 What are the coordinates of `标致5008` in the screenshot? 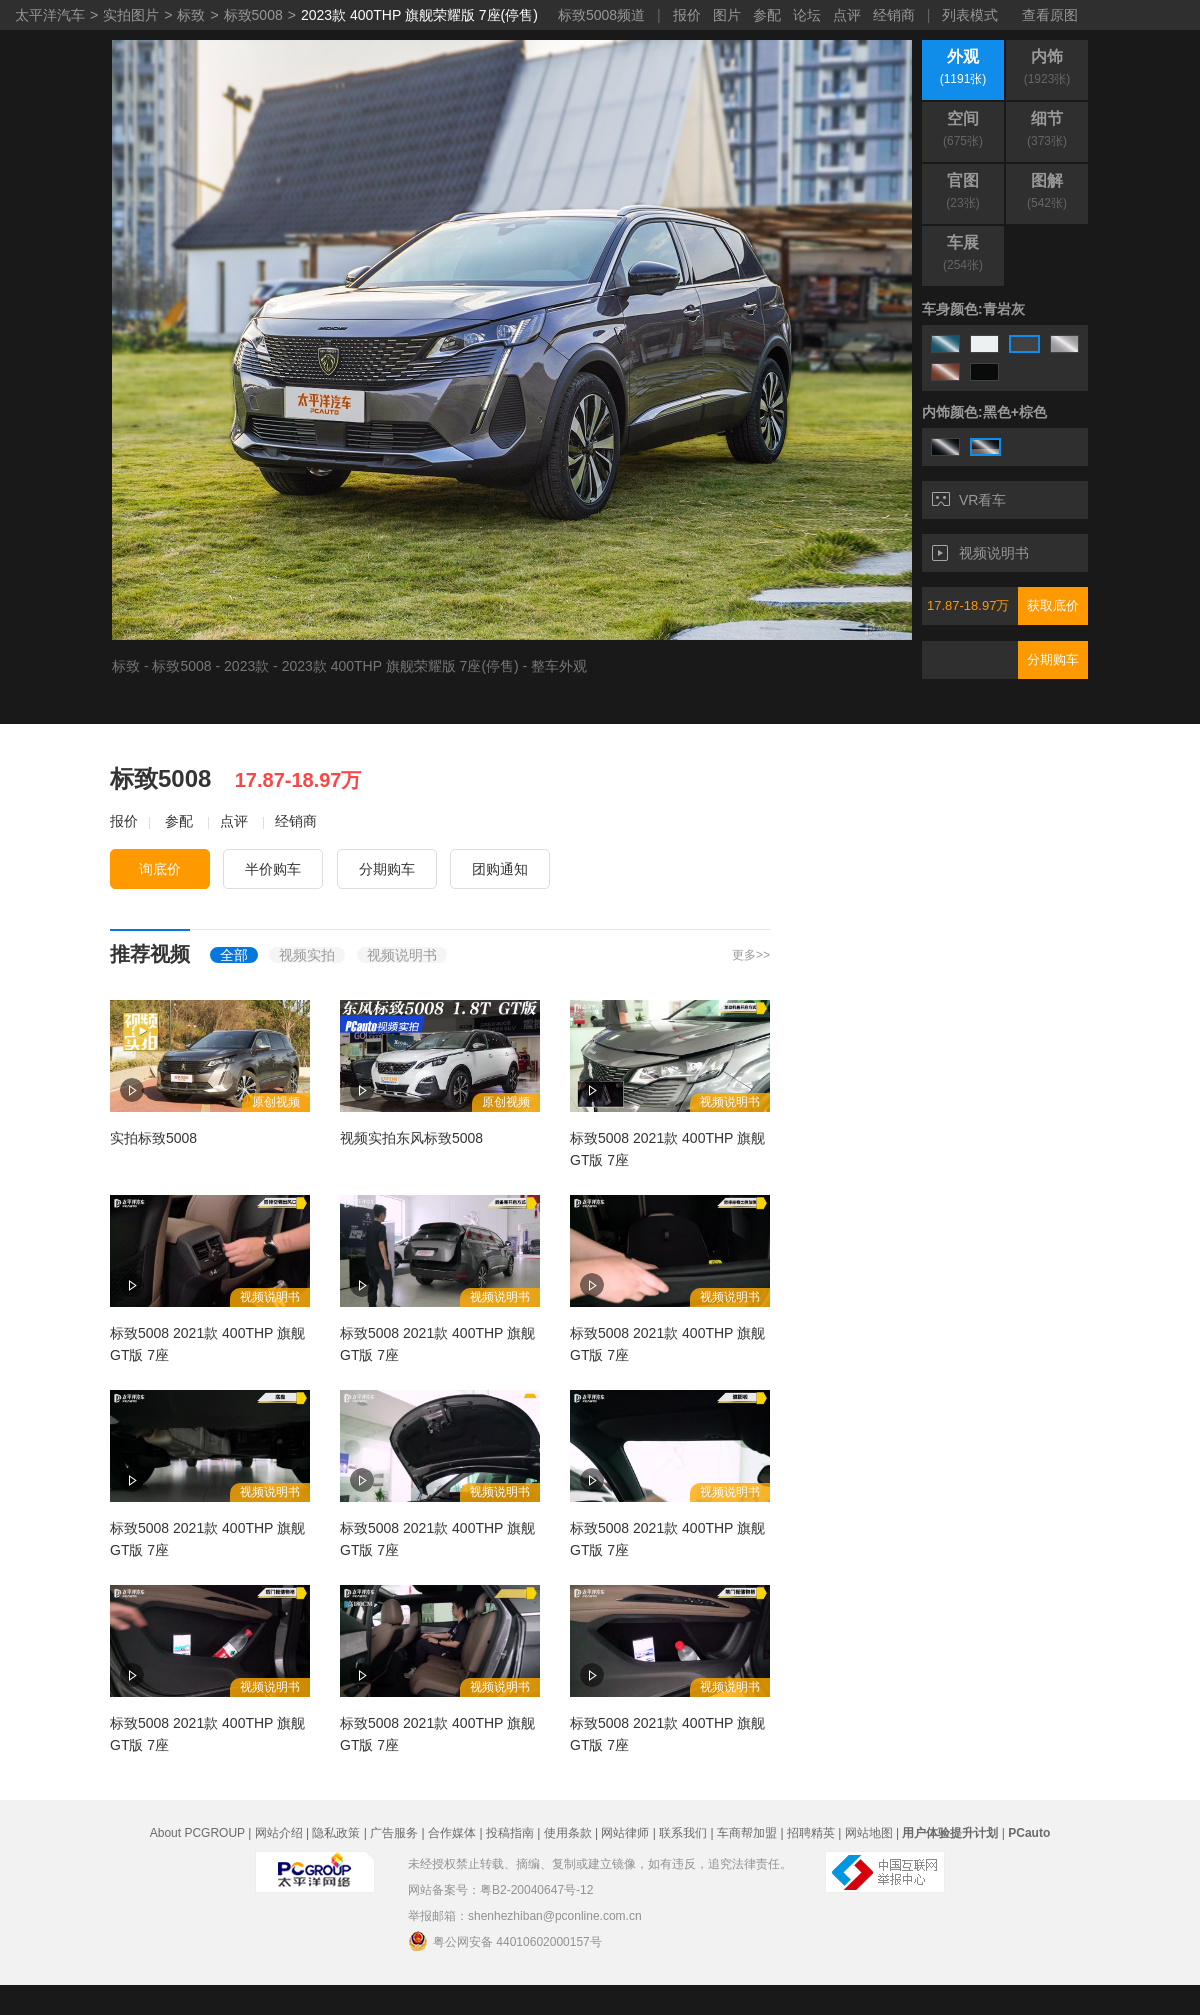 It's located at (253, 15).